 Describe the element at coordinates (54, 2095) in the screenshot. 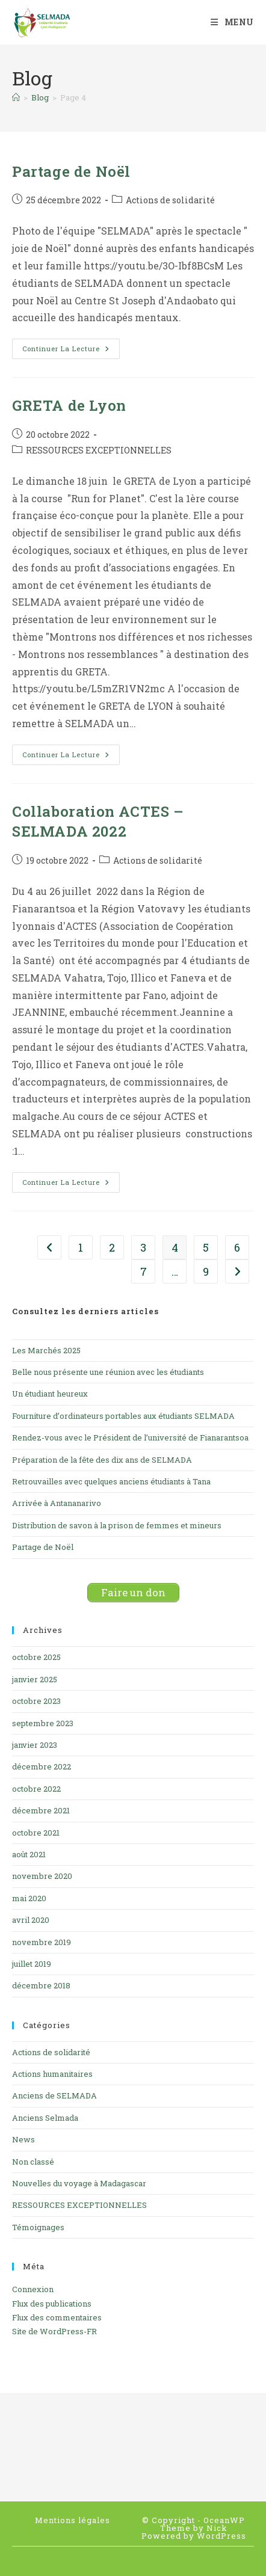

I see `Anciens de SELMADA` at that location.